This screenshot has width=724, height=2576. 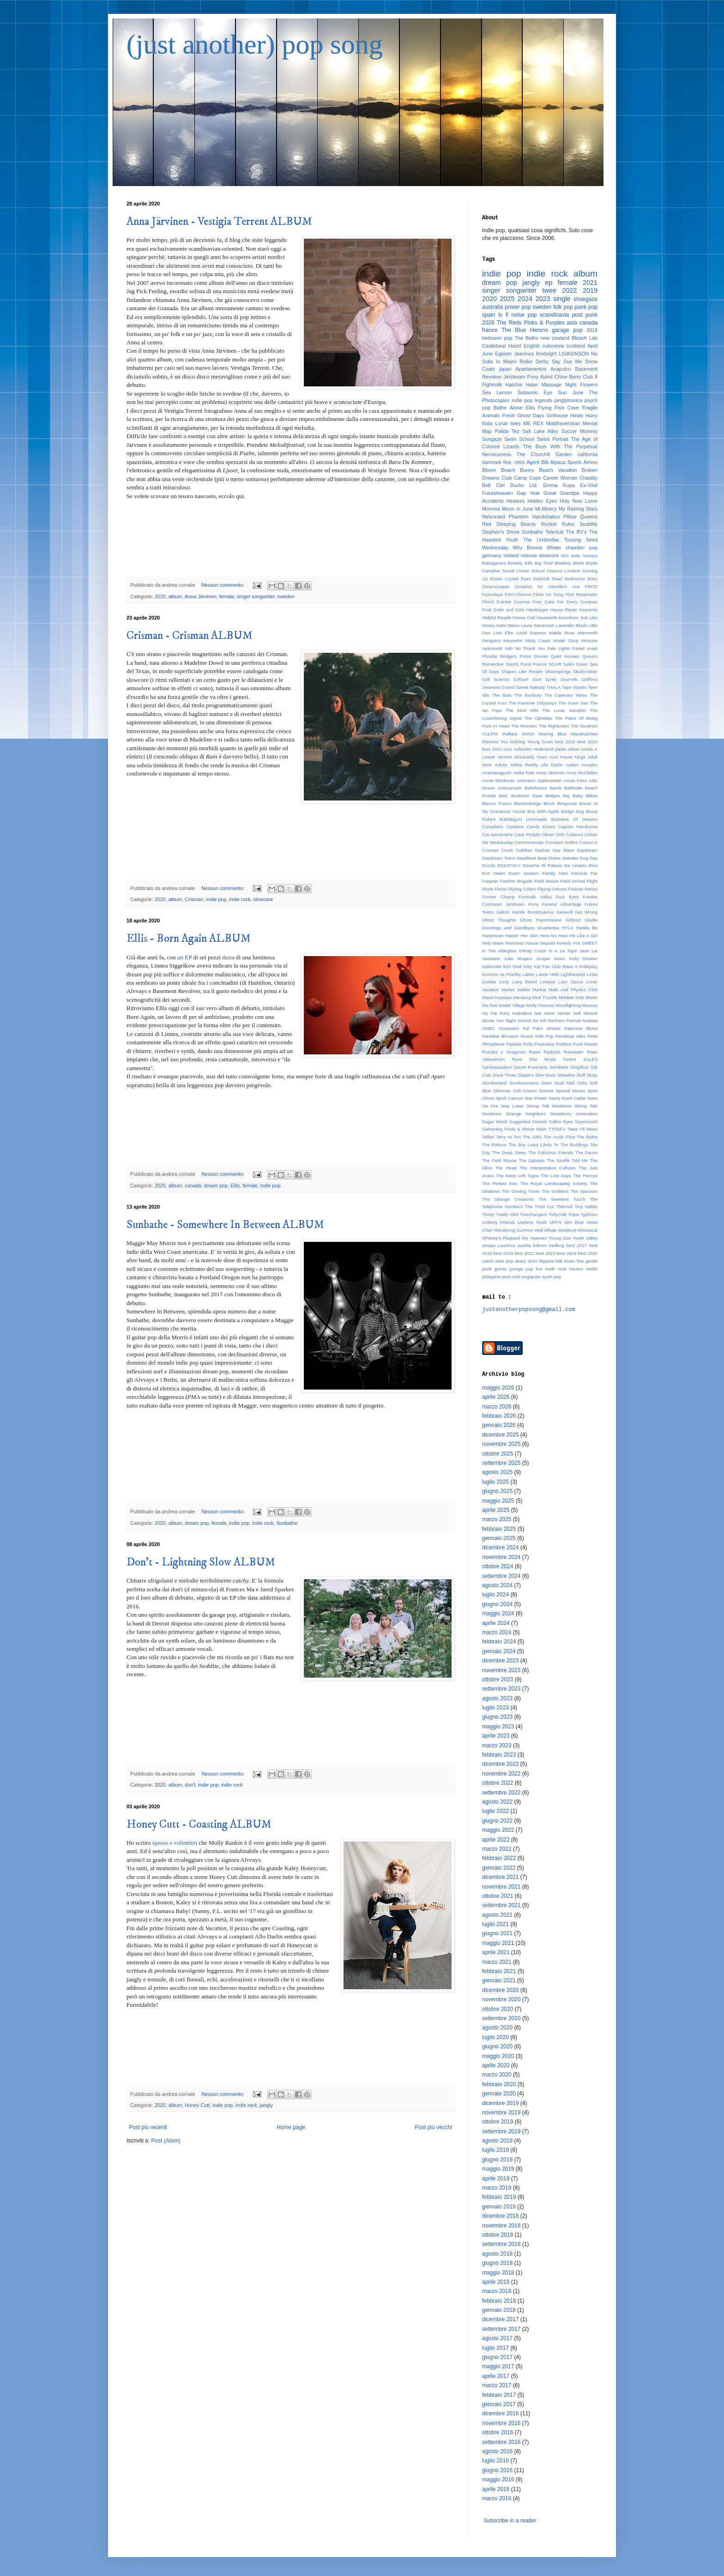 What do you see at coordinates (580, 1074) in the screenshot?
I see `Sluff` at bounding box center [580, 1074].